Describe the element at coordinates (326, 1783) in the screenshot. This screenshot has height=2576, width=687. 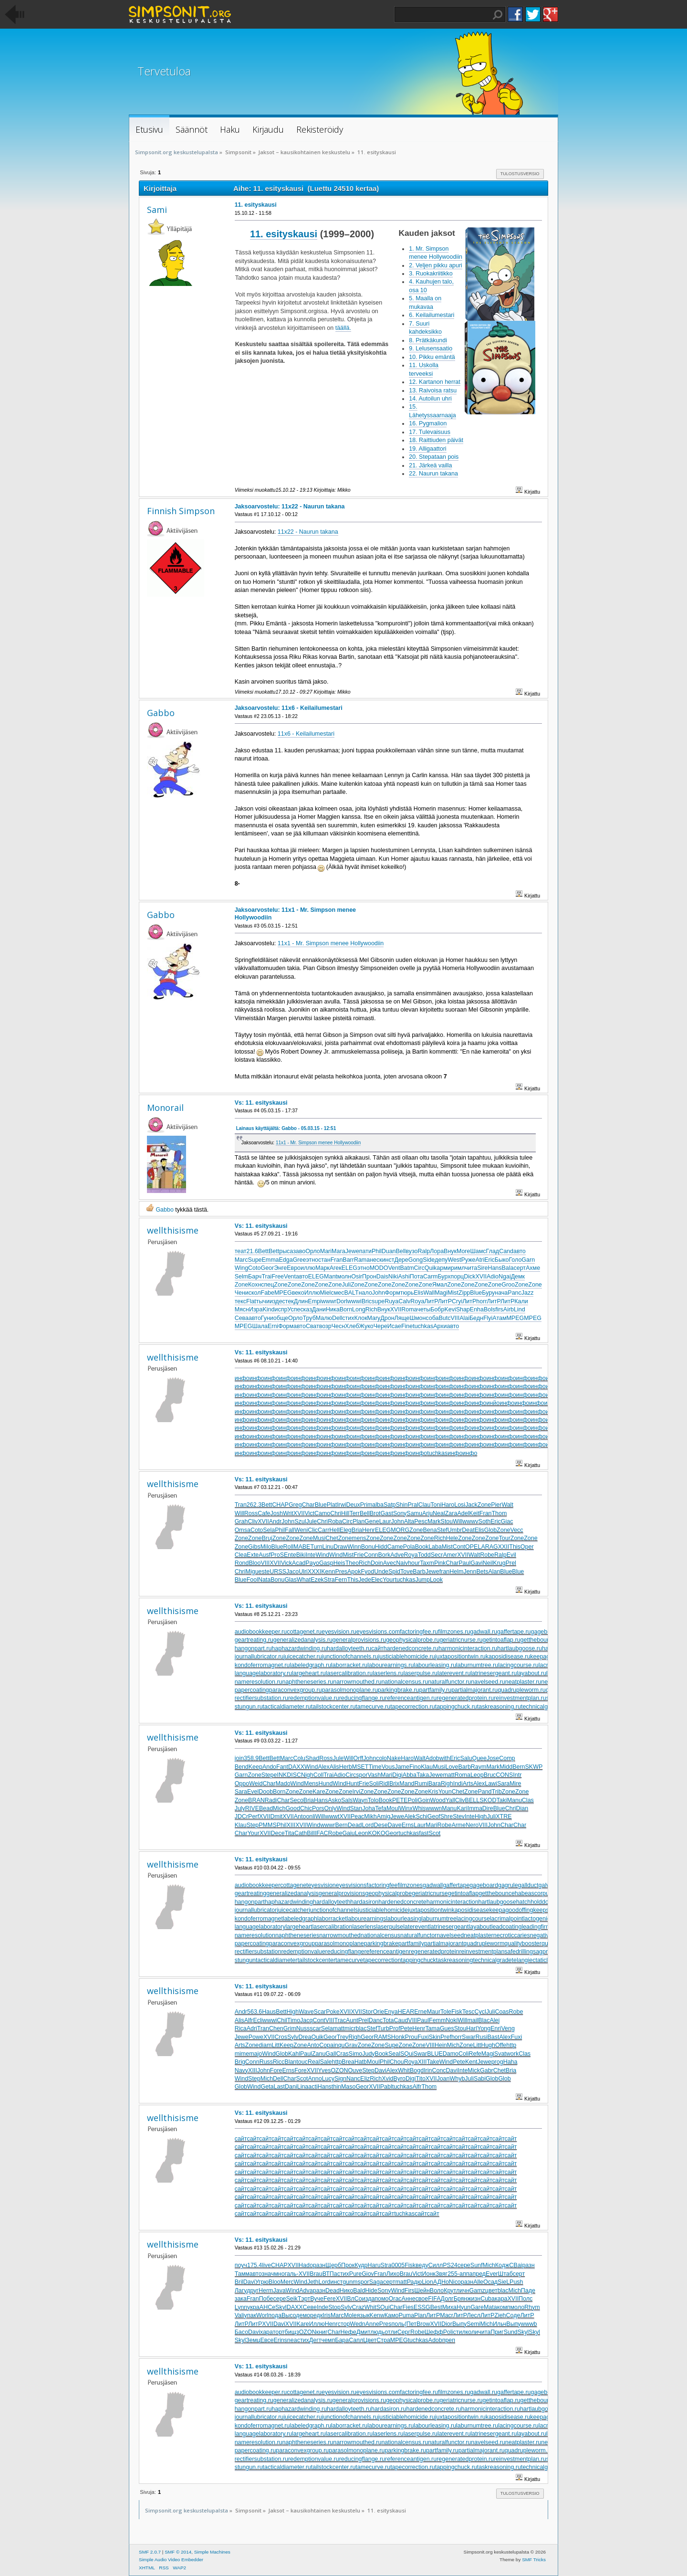
I see `Hund` at that location.